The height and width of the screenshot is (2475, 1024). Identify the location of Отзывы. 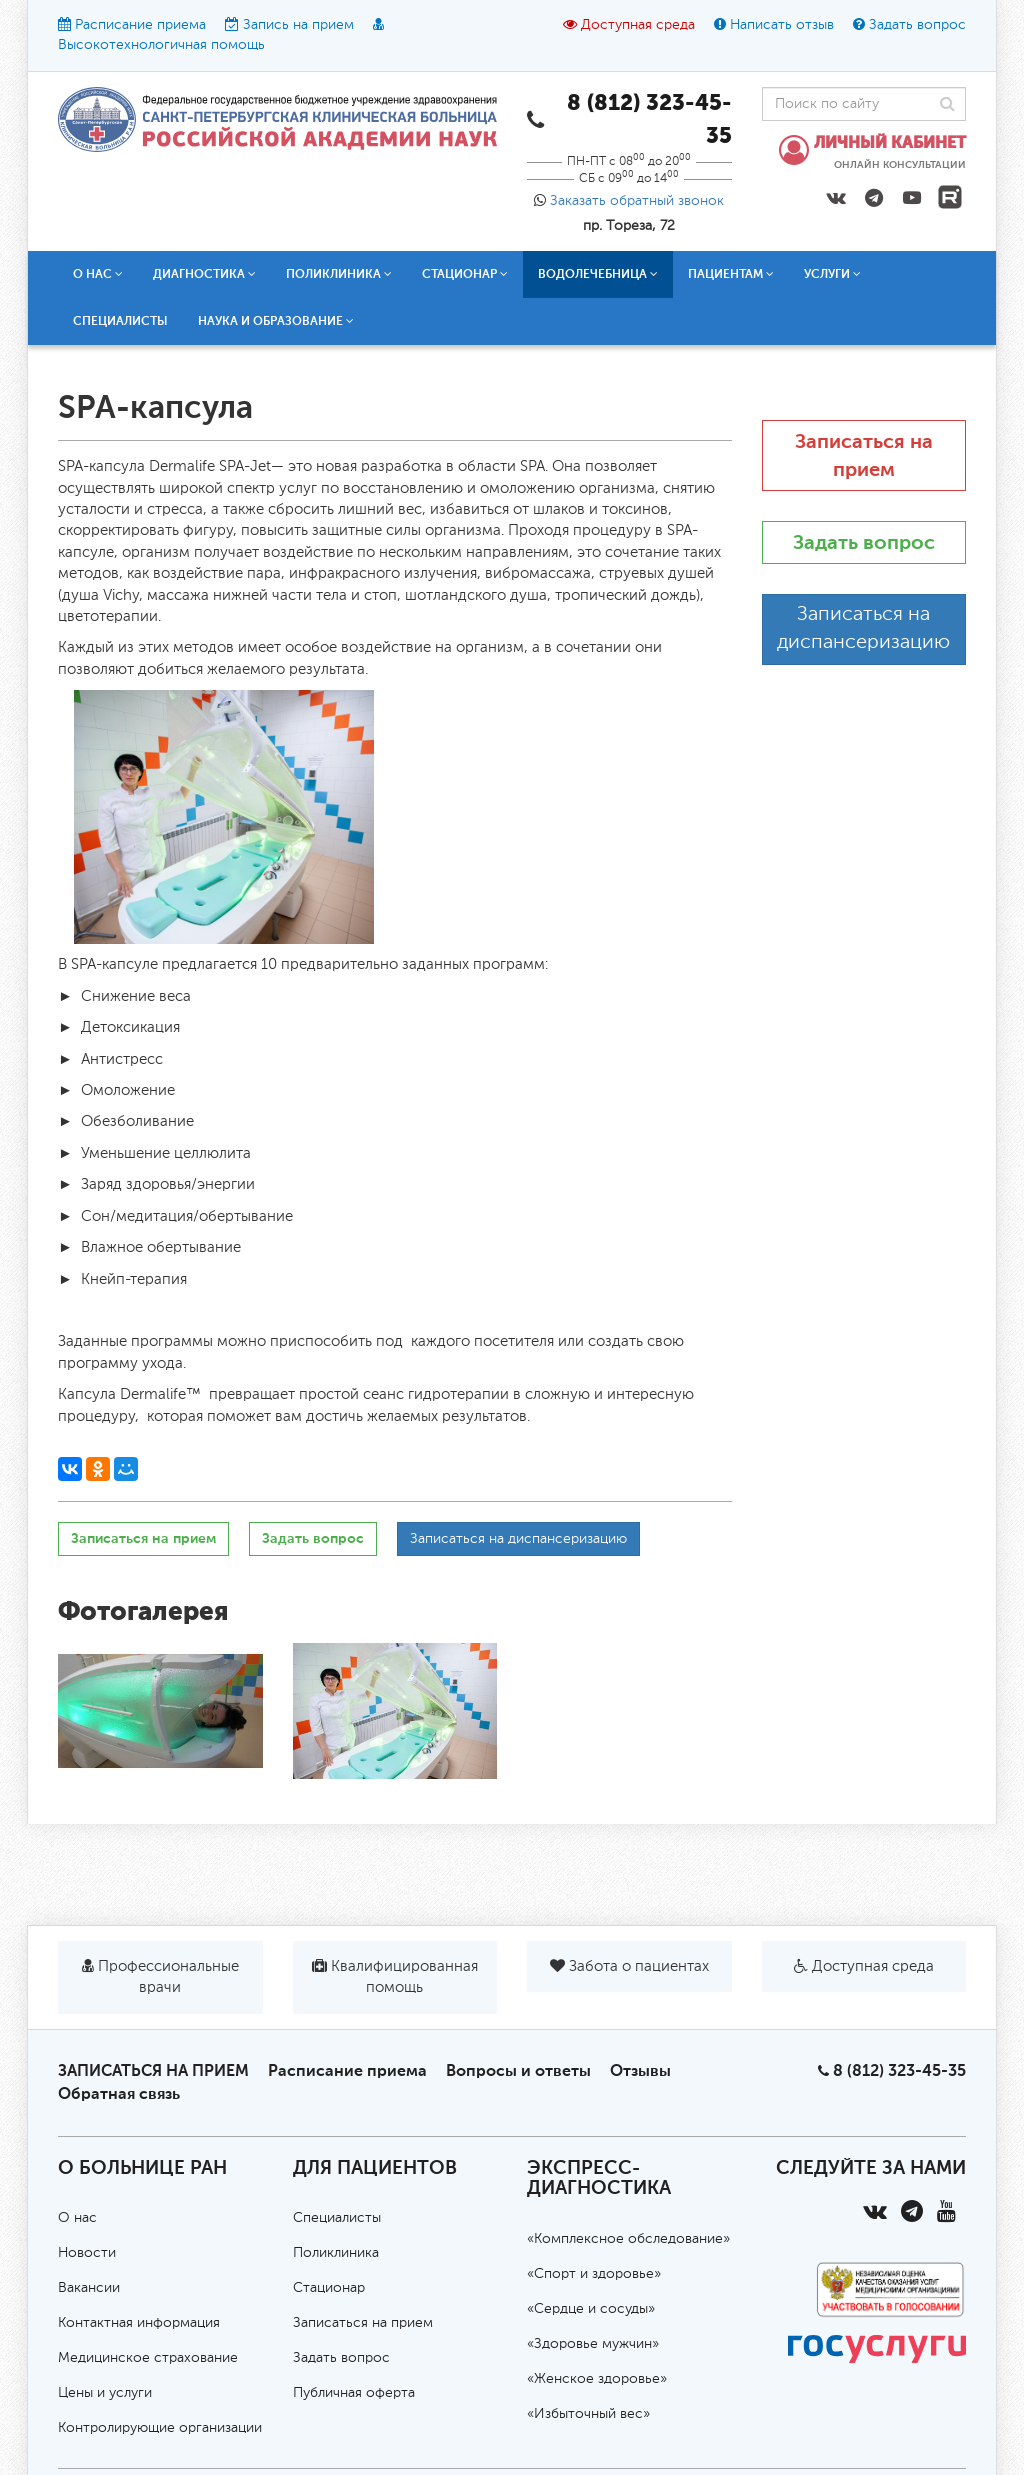
(640, 2070).